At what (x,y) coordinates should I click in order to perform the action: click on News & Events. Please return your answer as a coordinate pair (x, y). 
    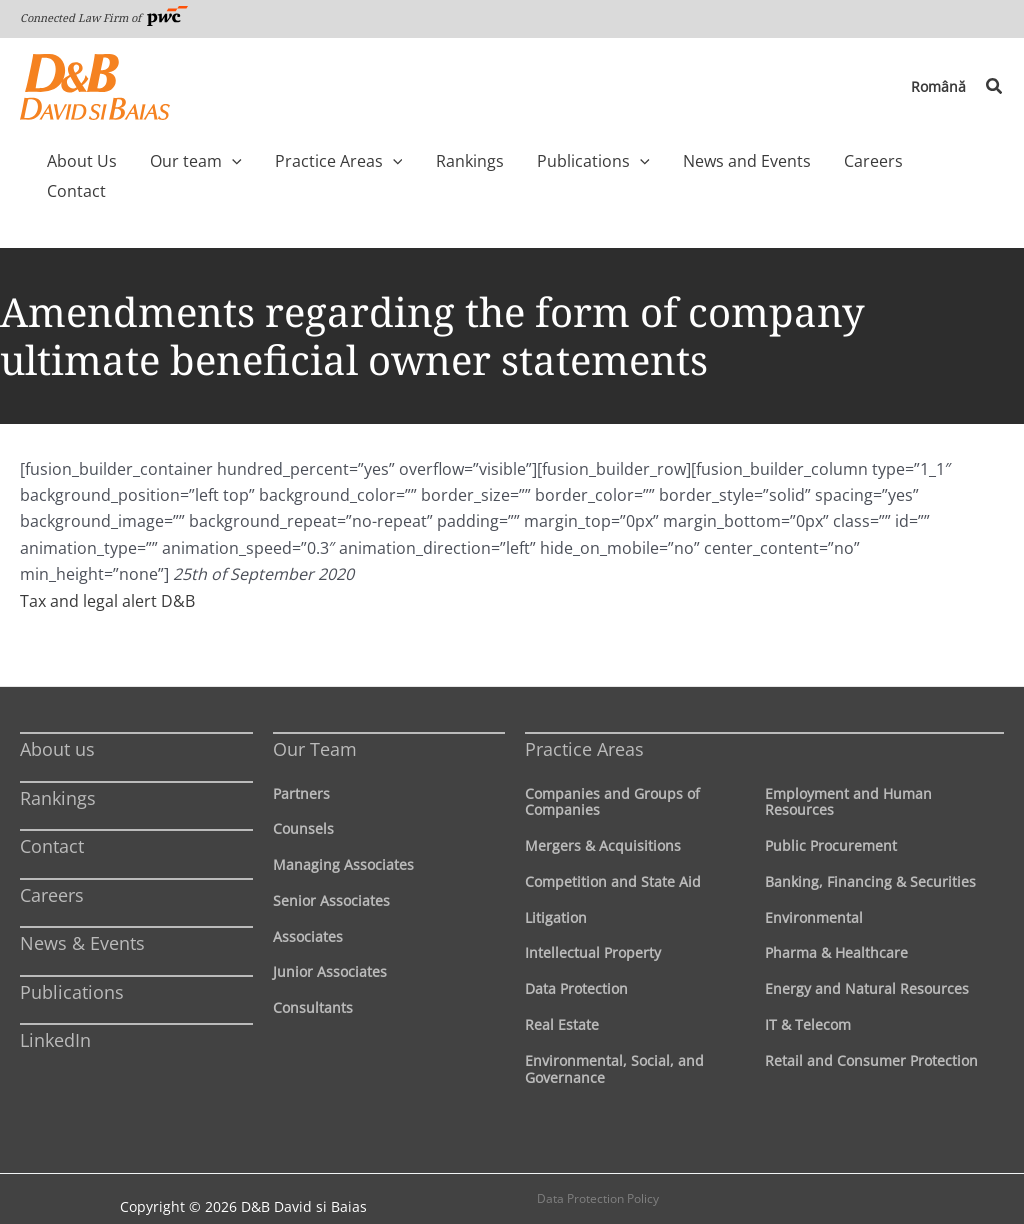
    Looking at the image, I should click on (82, 913).